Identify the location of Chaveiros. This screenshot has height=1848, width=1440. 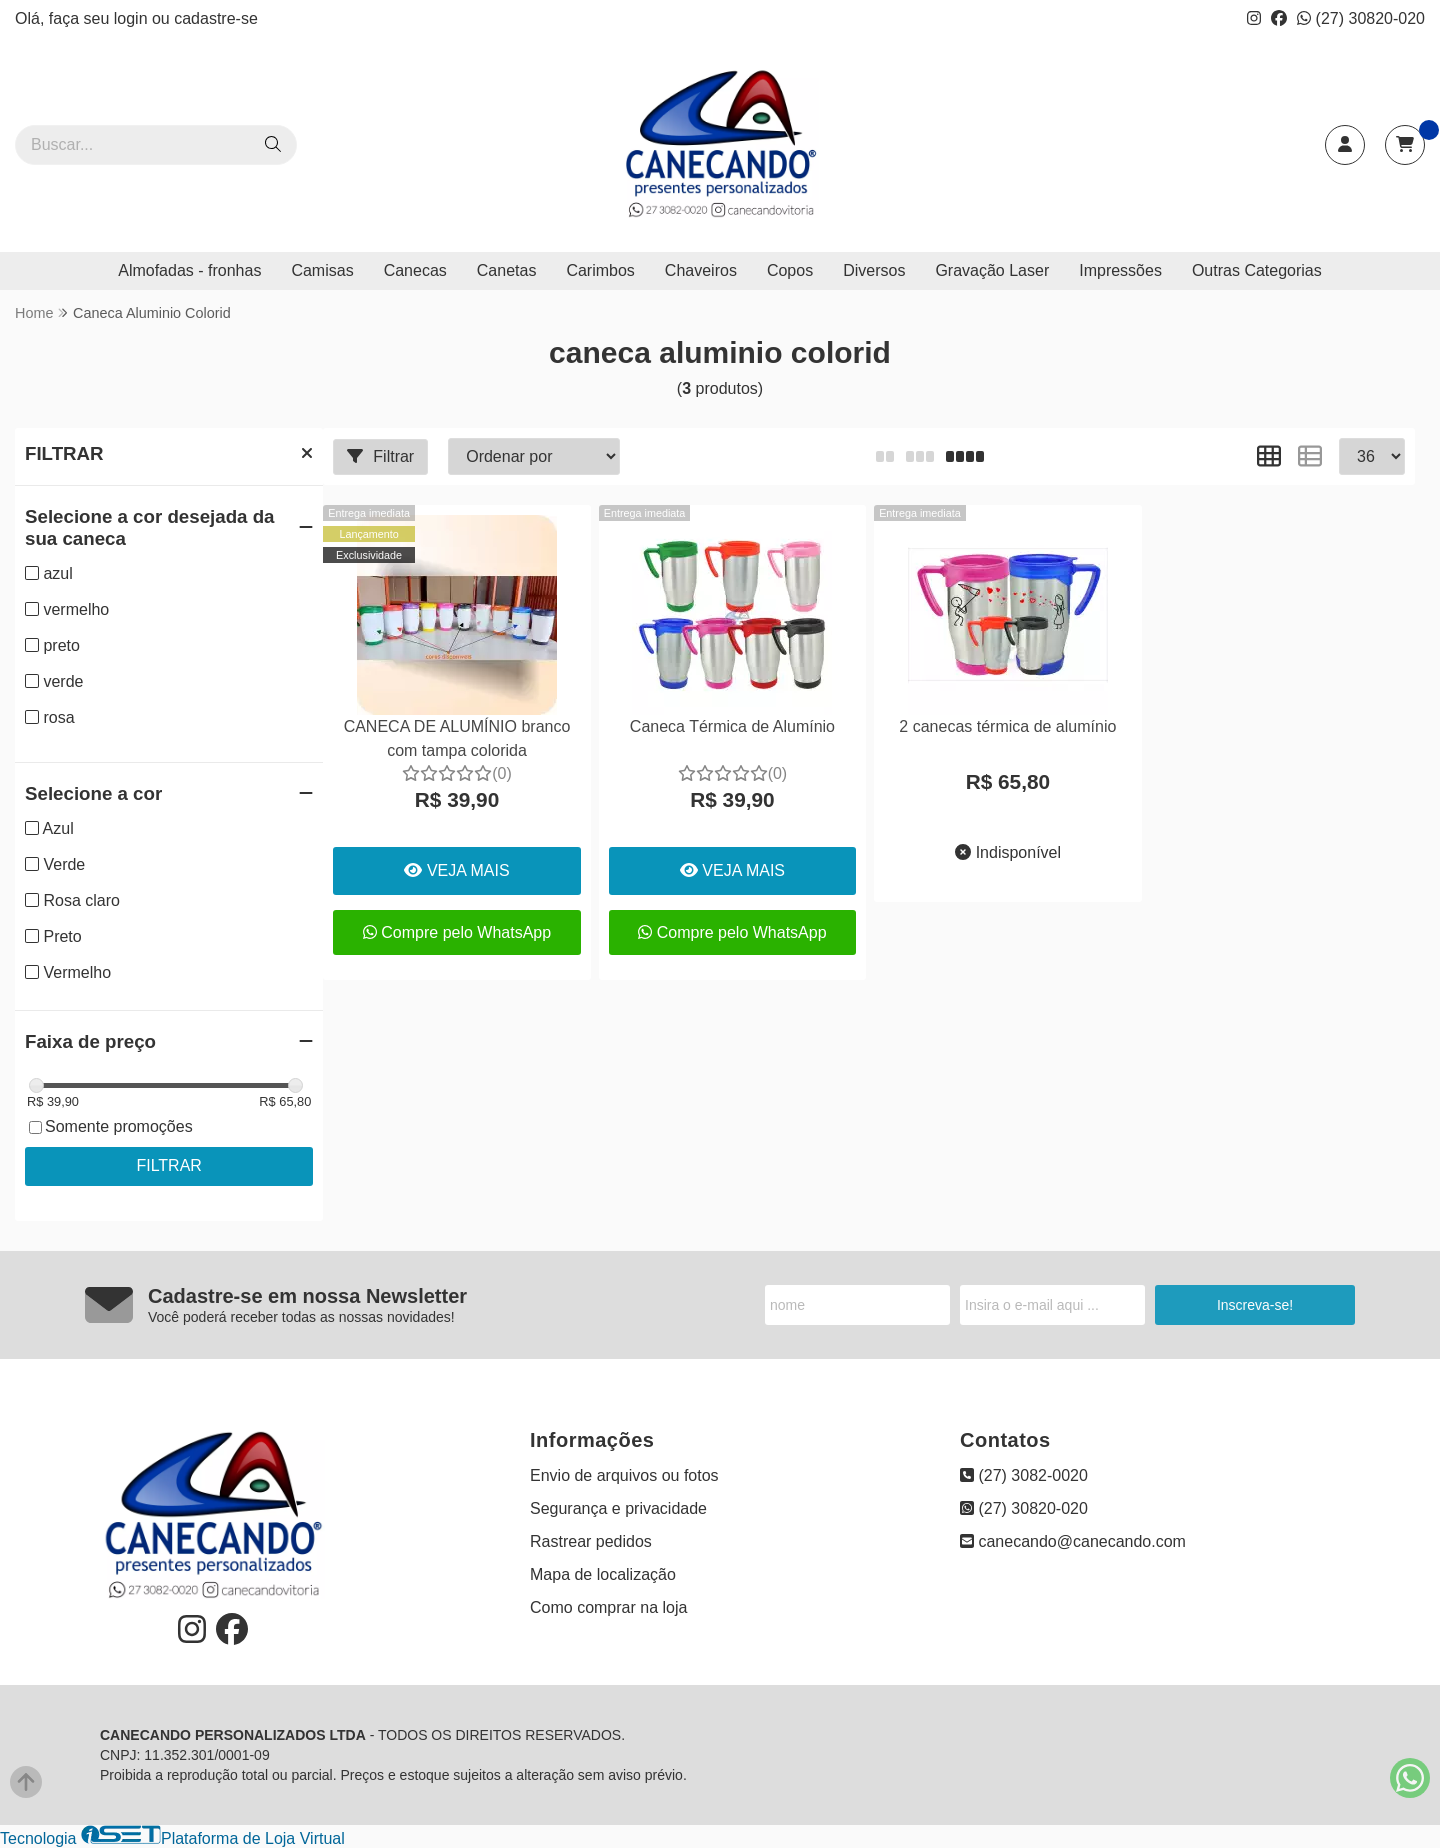
(701, 270).